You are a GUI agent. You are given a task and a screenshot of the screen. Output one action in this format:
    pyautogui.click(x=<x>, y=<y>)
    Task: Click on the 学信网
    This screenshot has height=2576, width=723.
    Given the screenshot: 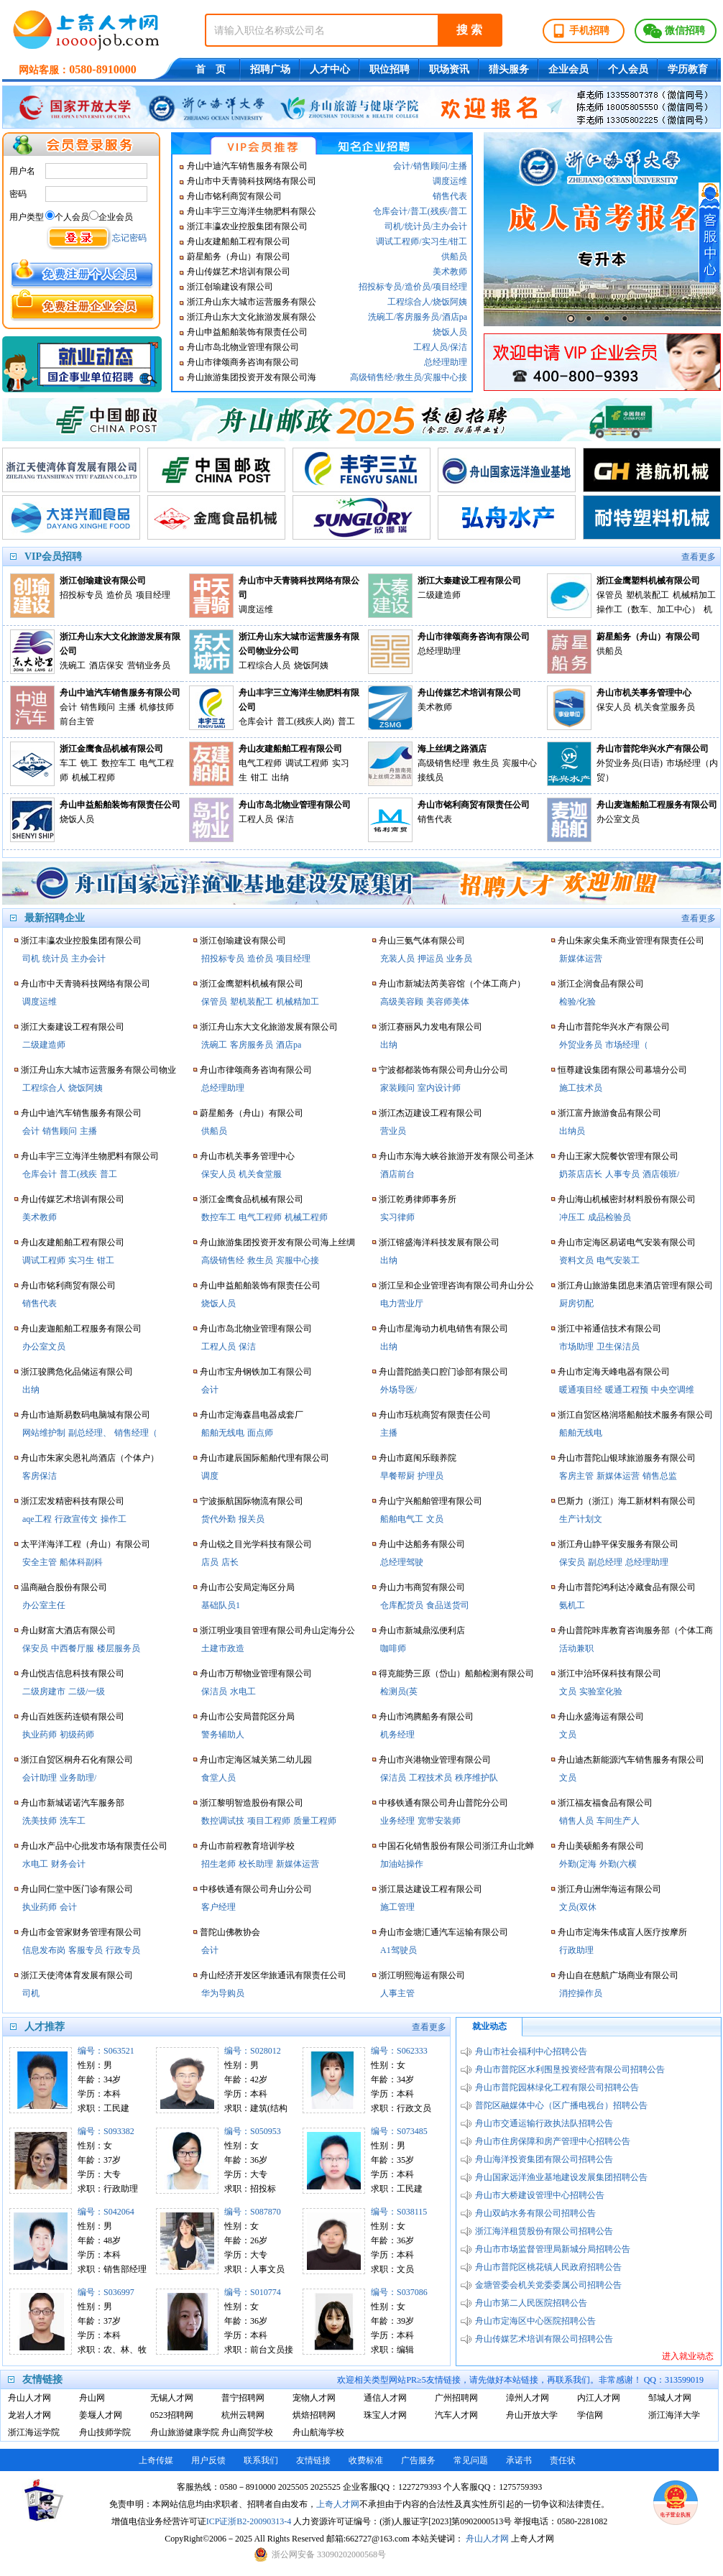 What is the action you would take?
    pyautogui.click(x=590, y=2415)
    